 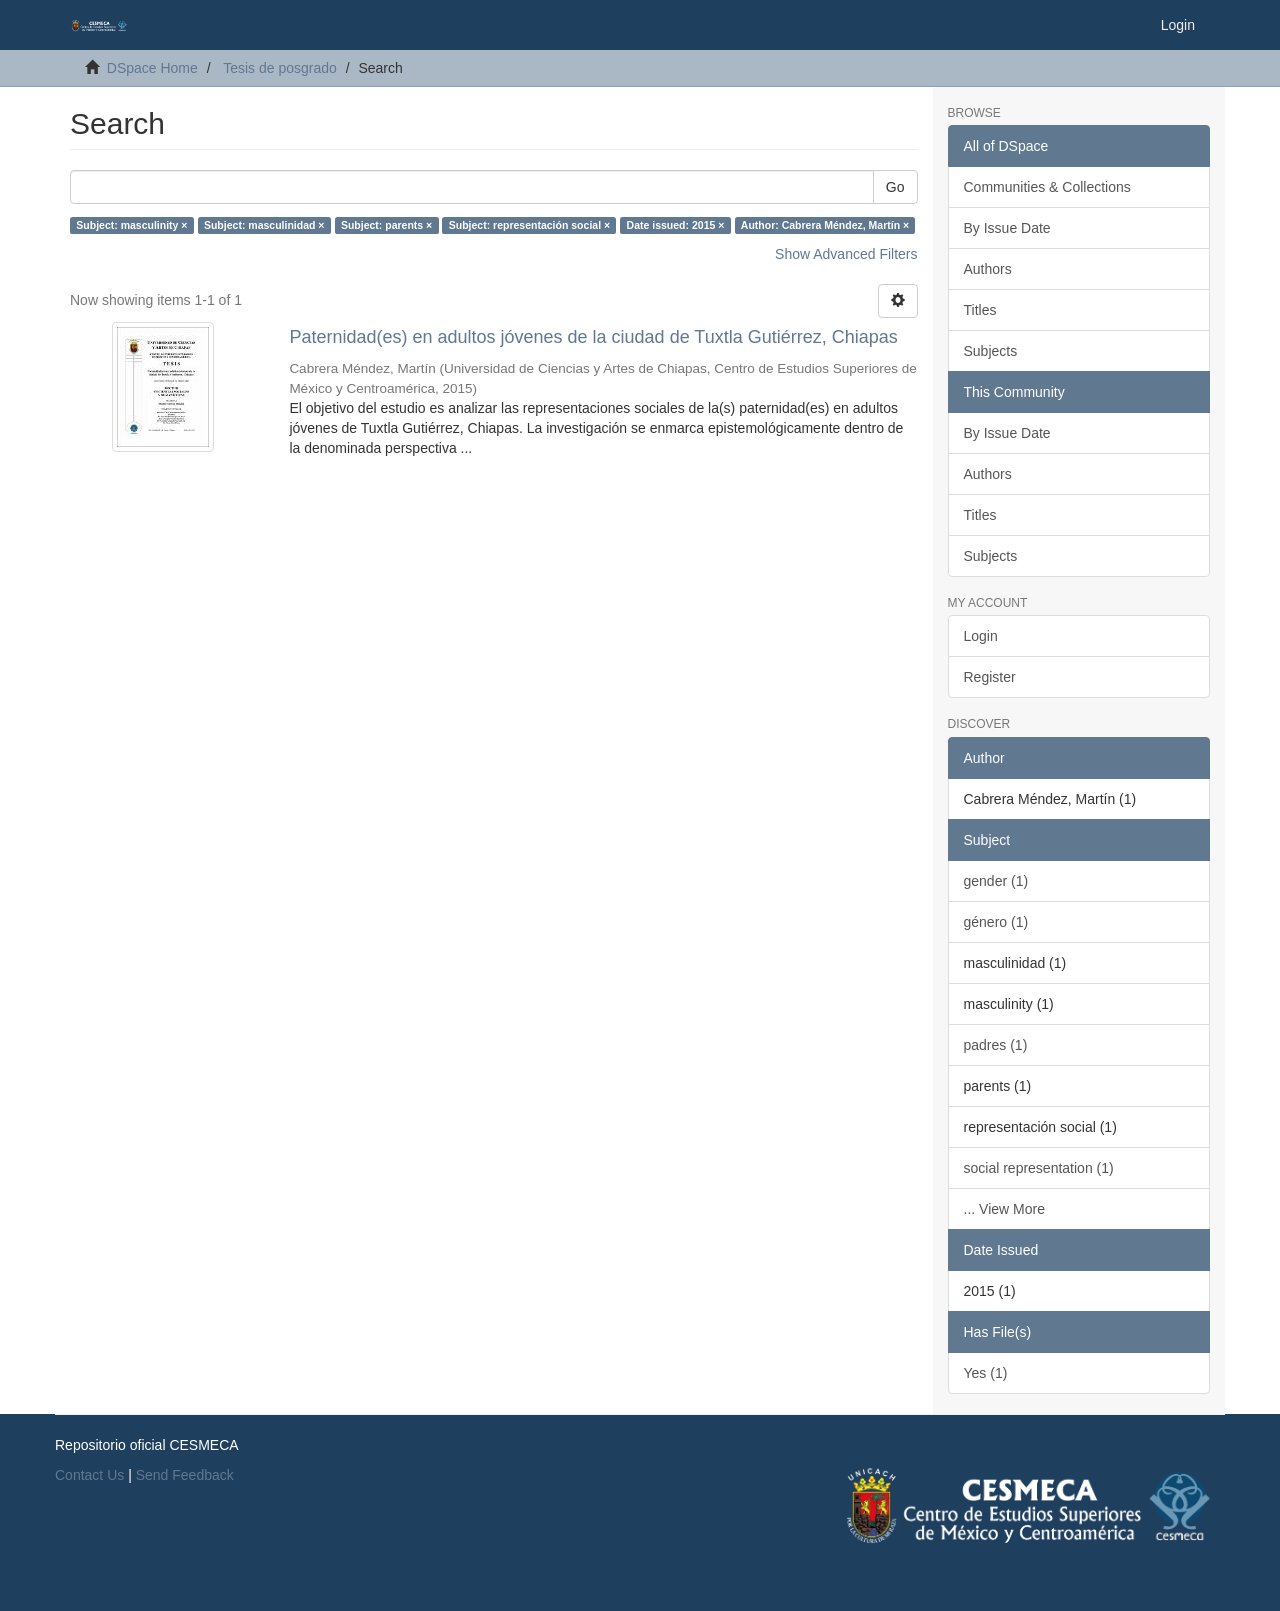 I want to click on Subject: masculinidad ×, so click(x=264, y=225).